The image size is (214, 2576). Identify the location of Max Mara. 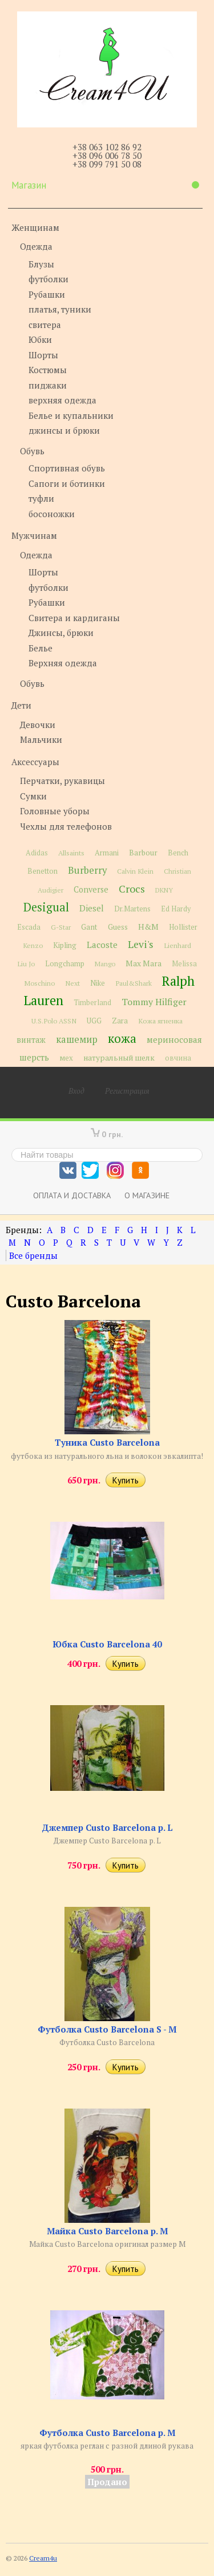
(143, 963).